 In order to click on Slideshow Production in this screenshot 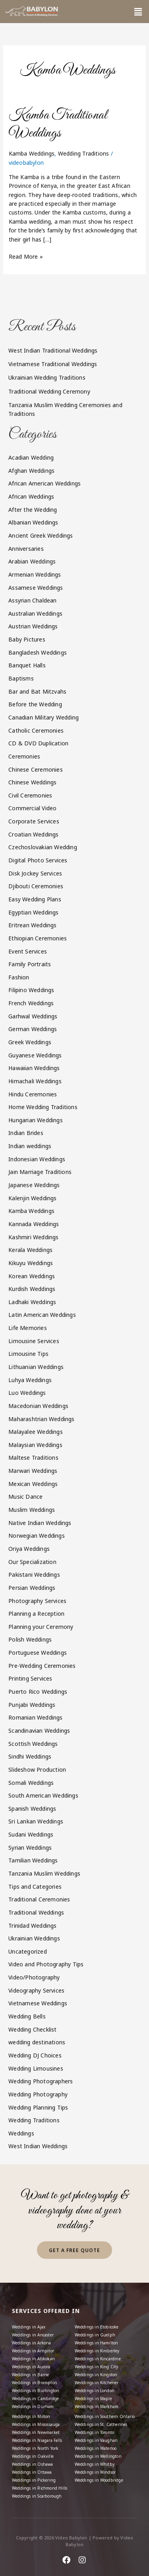, I will do `click(37, 1769)`.